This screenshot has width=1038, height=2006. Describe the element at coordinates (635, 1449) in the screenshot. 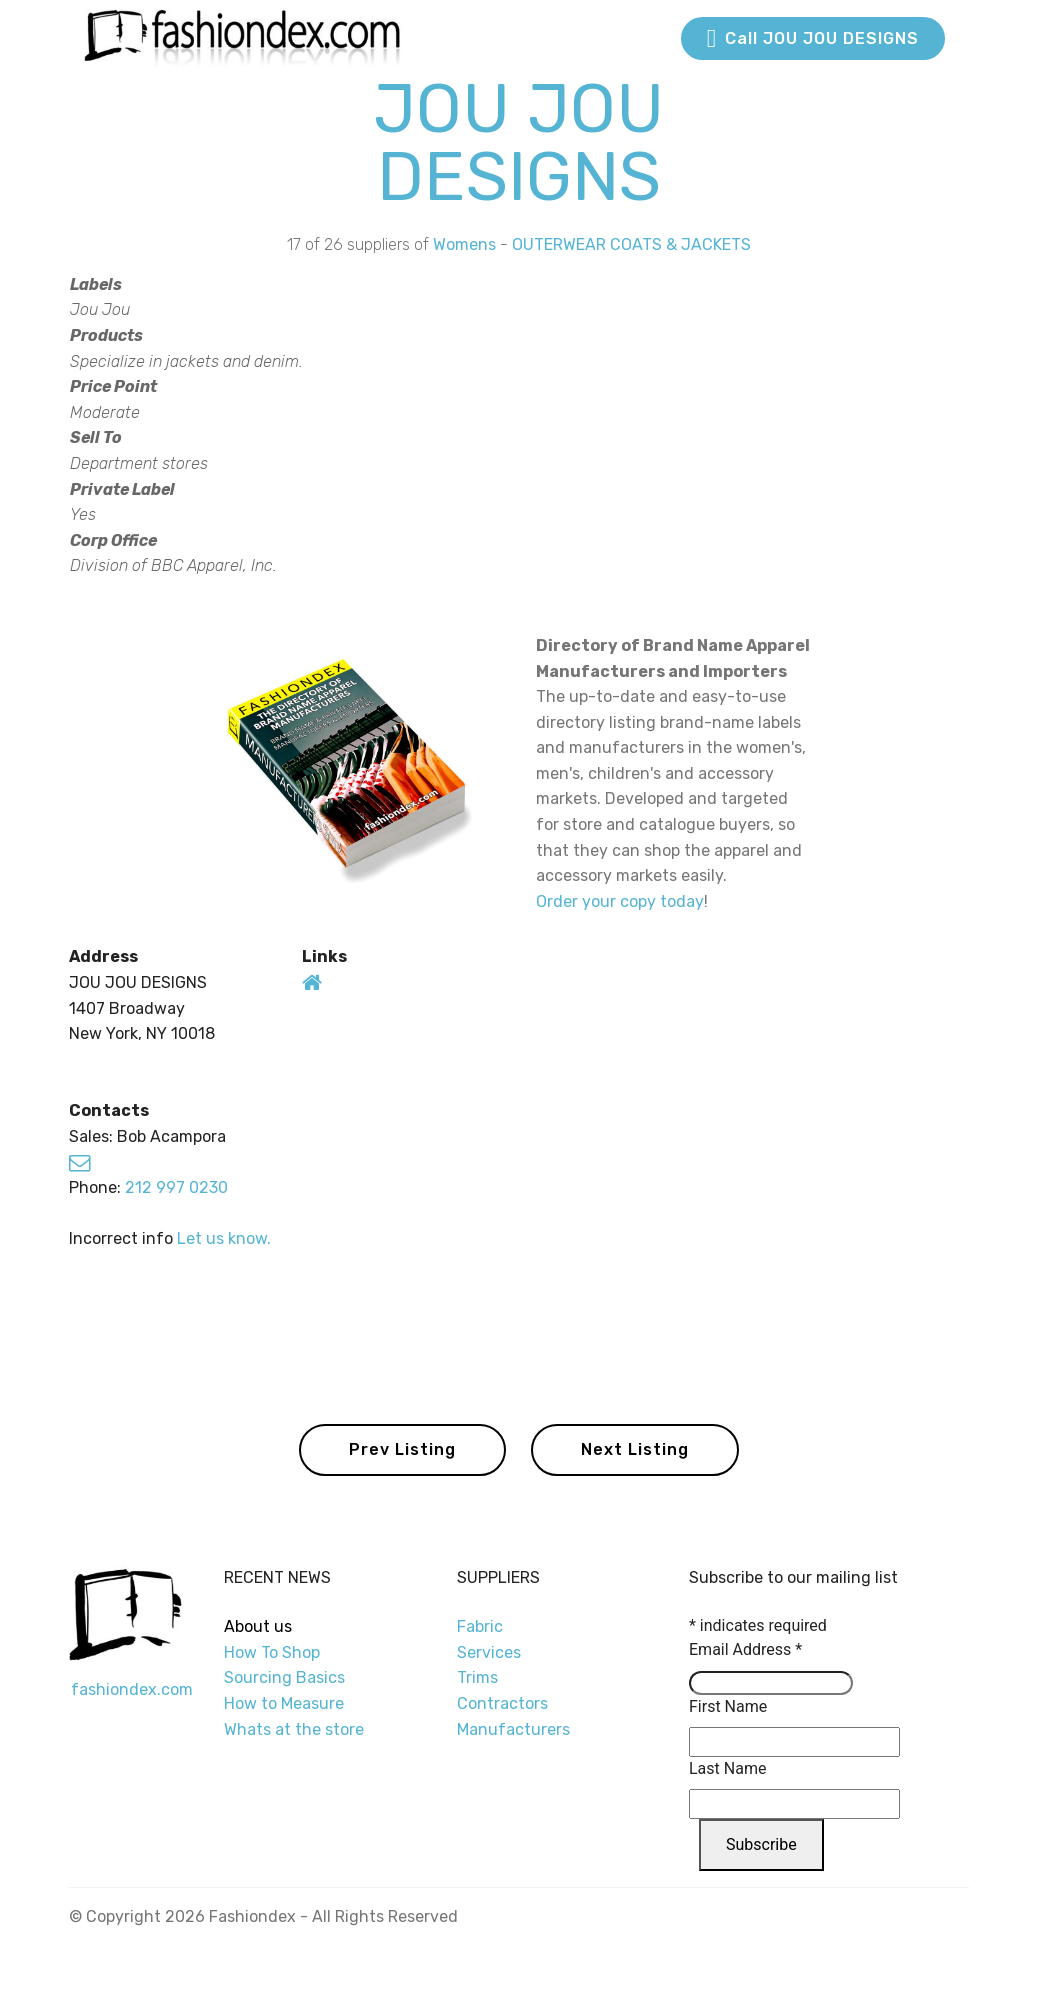

I see `Next Listing` at that location.